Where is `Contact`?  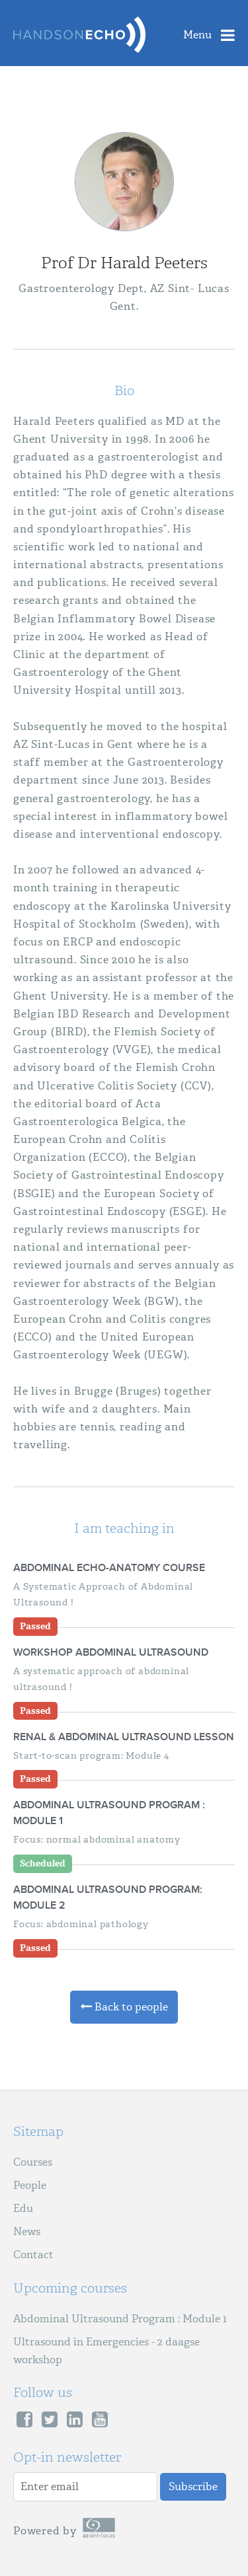 Contact is located at coordinates (33, 2255).